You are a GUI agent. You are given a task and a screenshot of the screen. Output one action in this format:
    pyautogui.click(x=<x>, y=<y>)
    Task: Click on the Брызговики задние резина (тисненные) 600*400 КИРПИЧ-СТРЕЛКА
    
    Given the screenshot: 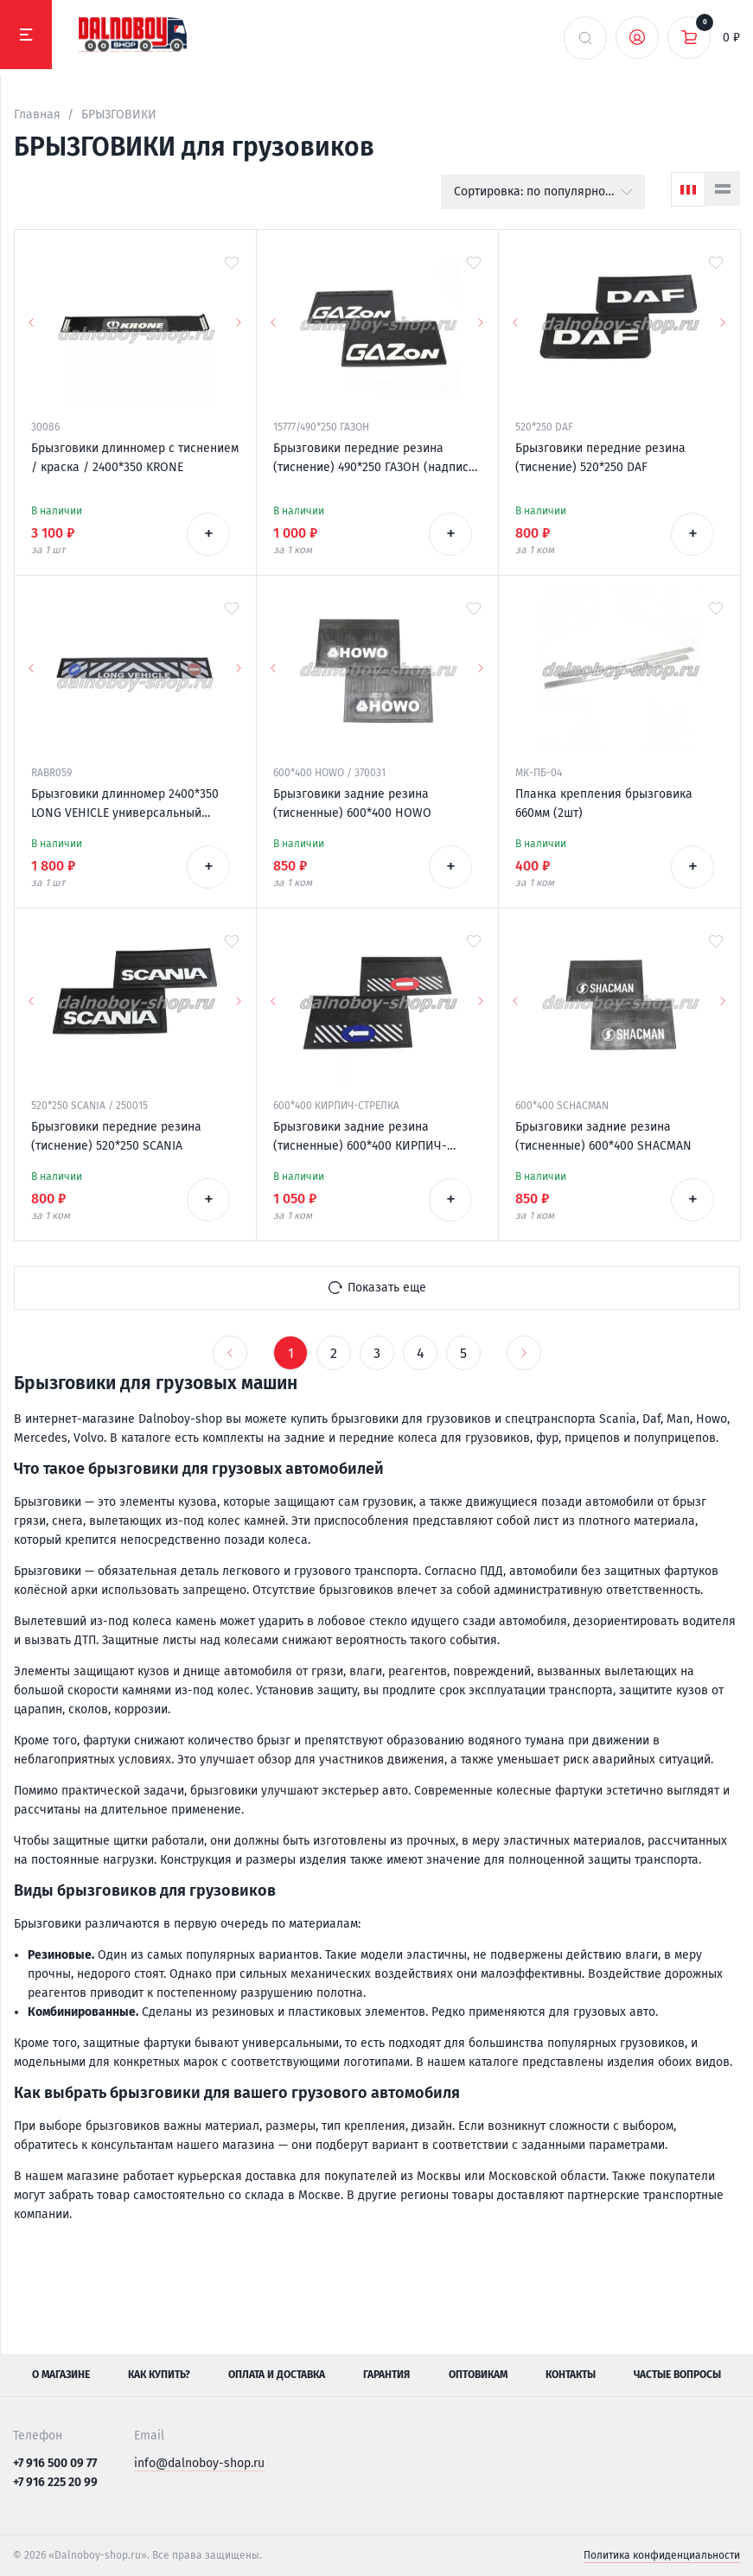 What is the action you would take?
    pyautogui.click(x=360, y=1137)
    